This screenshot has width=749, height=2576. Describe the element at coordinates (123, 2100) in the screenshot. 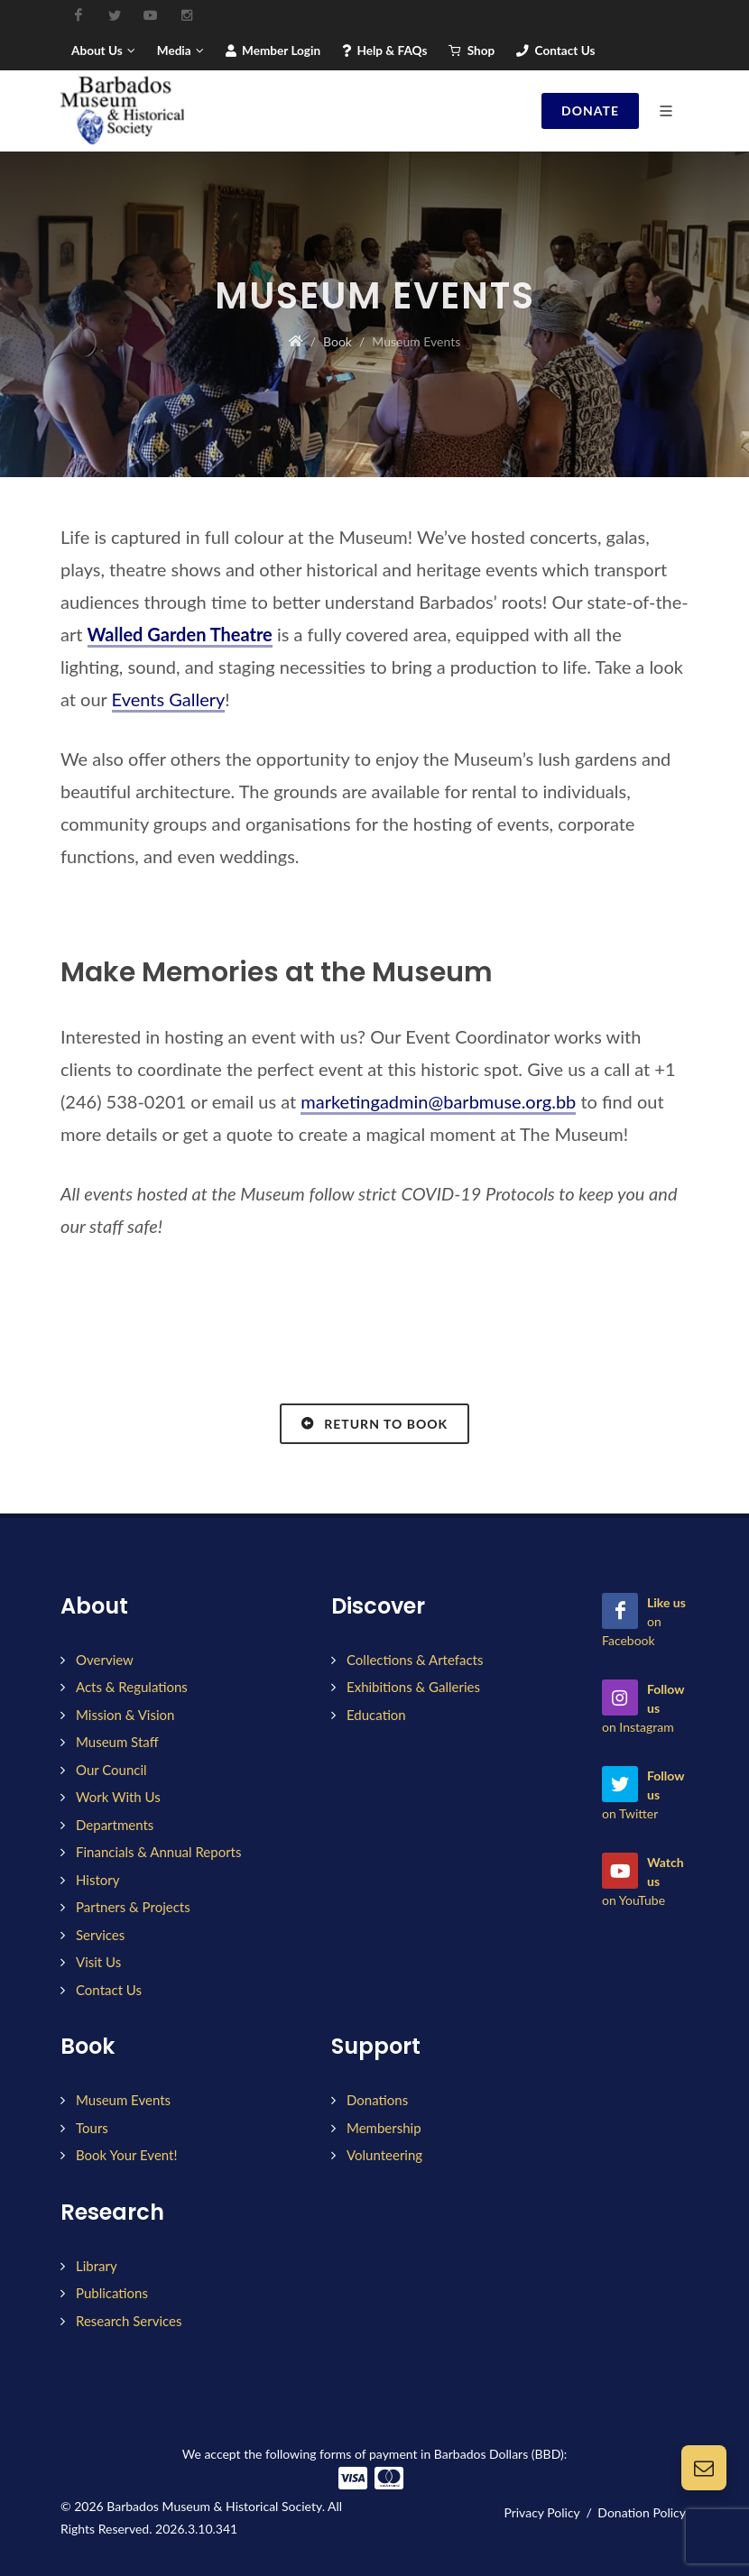

I see `Museum Events` at that location.